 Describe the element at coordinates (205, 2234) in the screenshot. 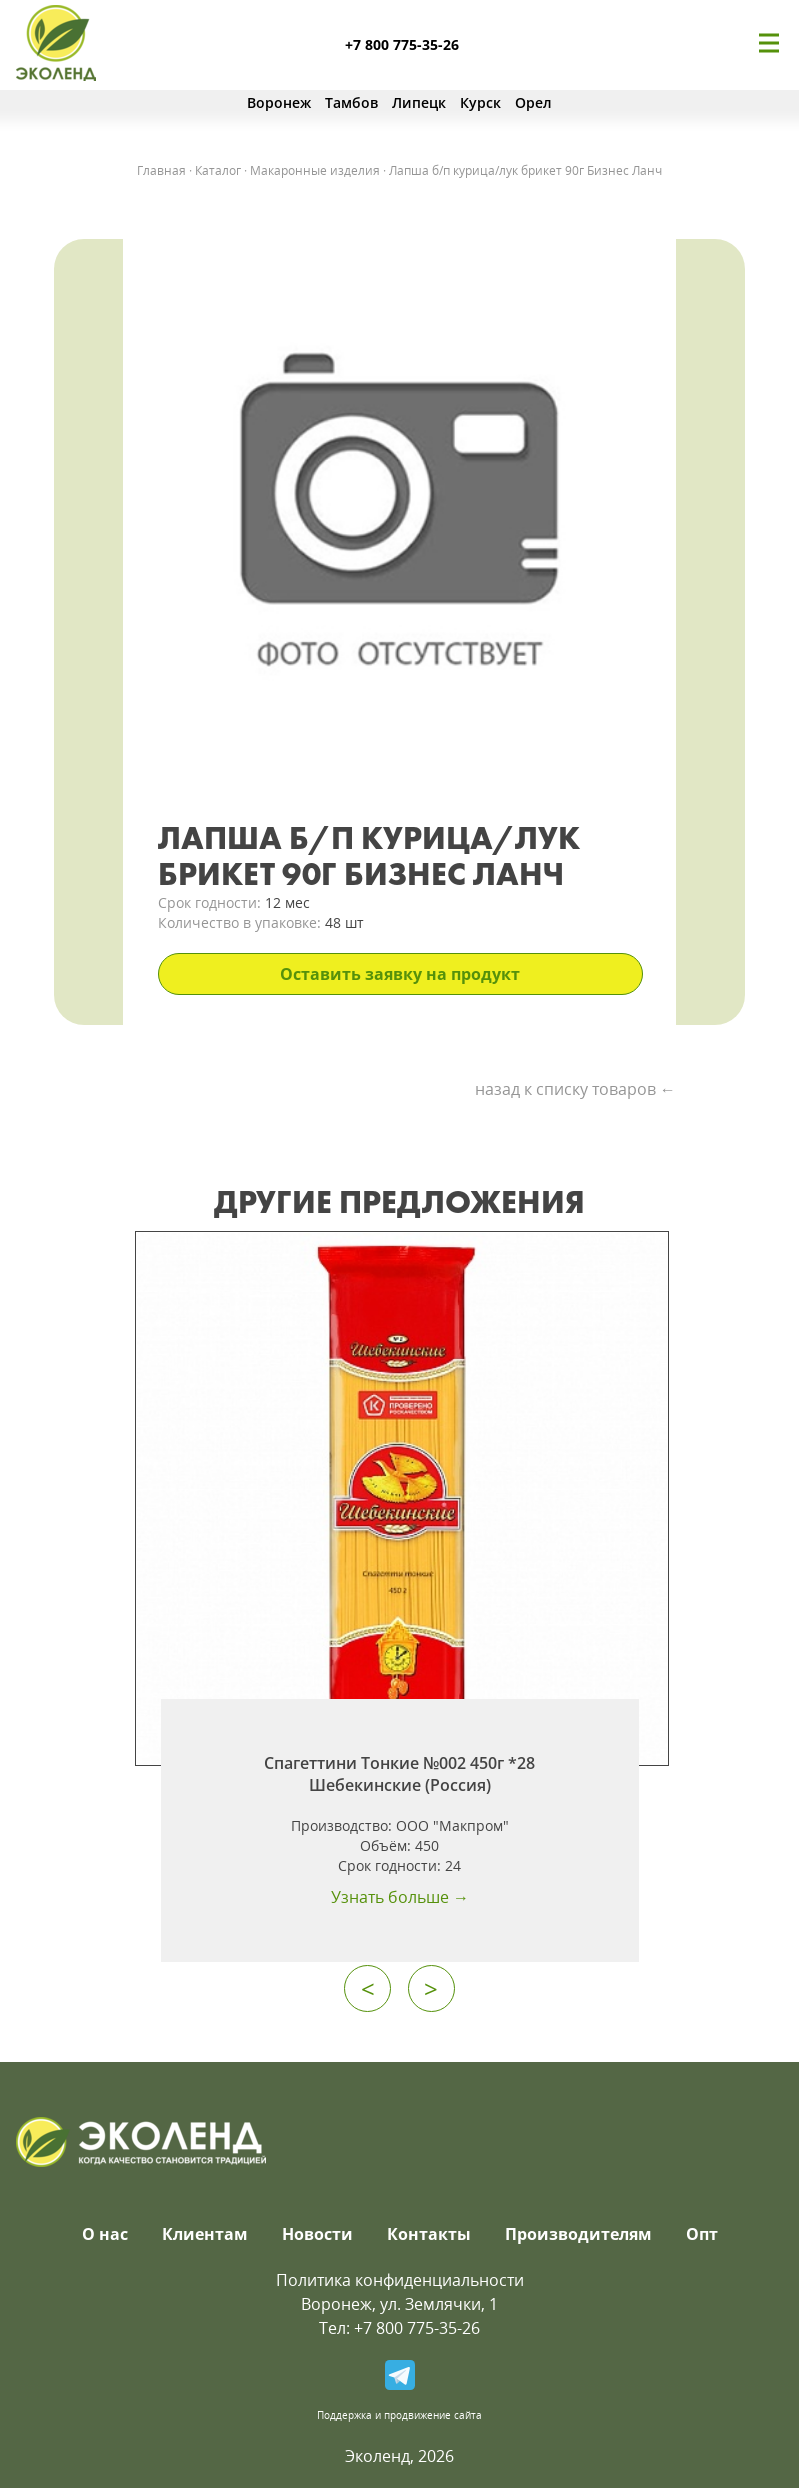

I see `Клиентам` at that location.